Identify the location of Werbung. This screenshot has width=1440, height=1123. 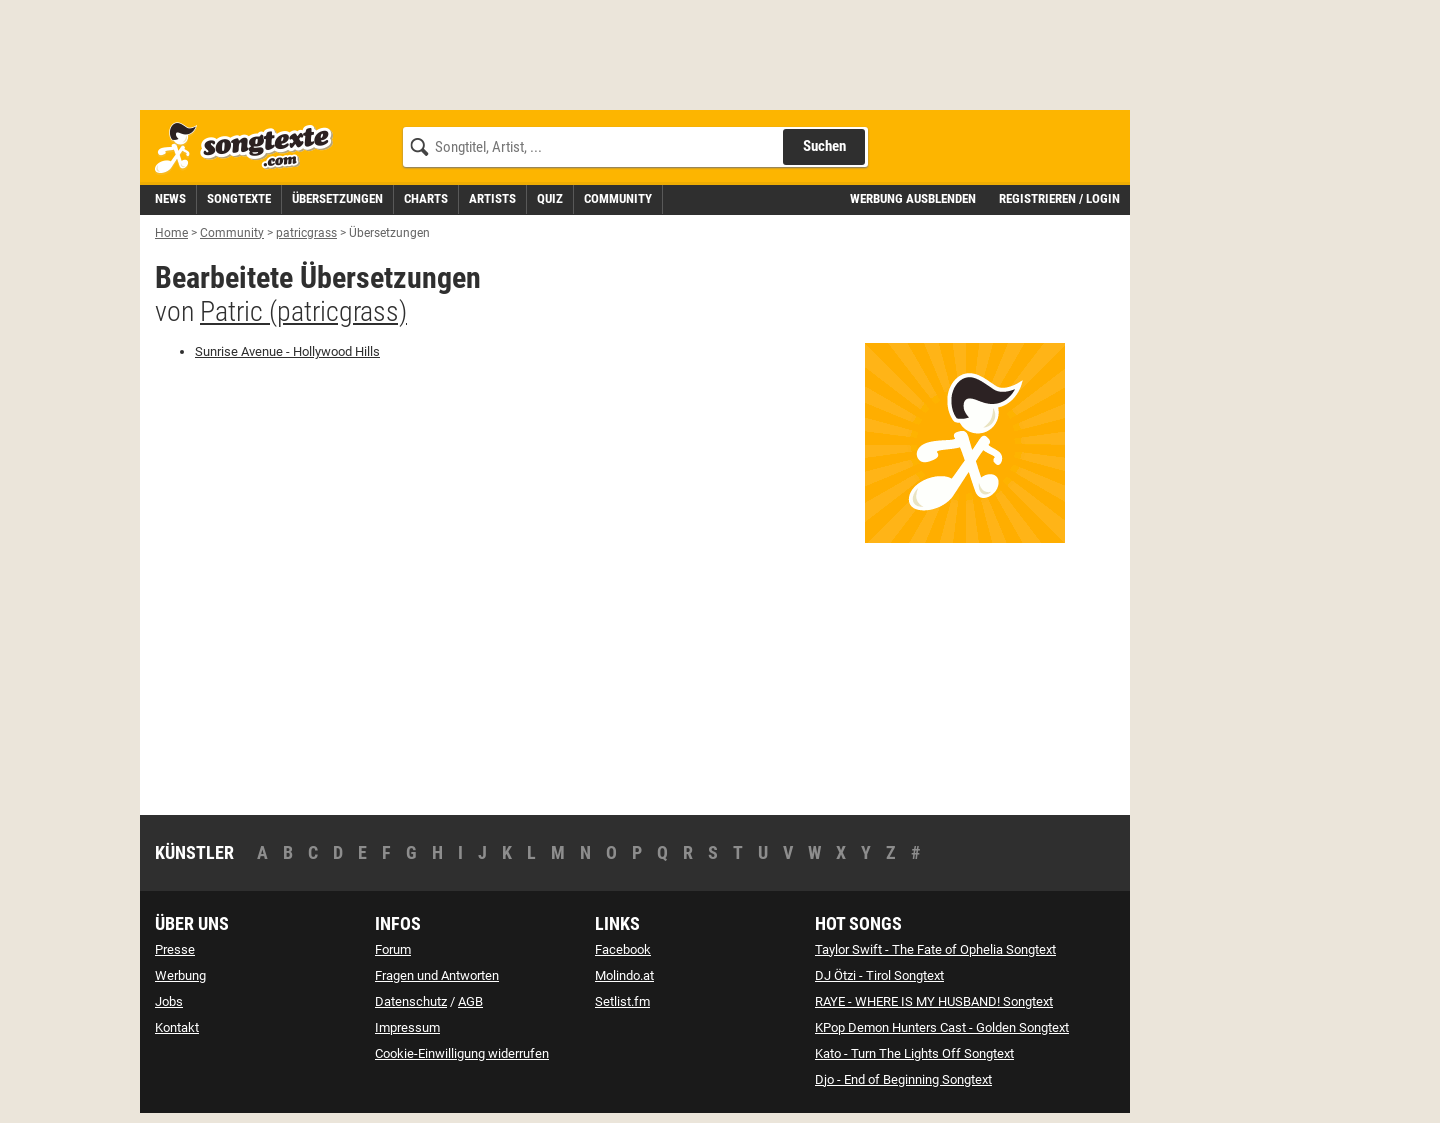
(180, 975).